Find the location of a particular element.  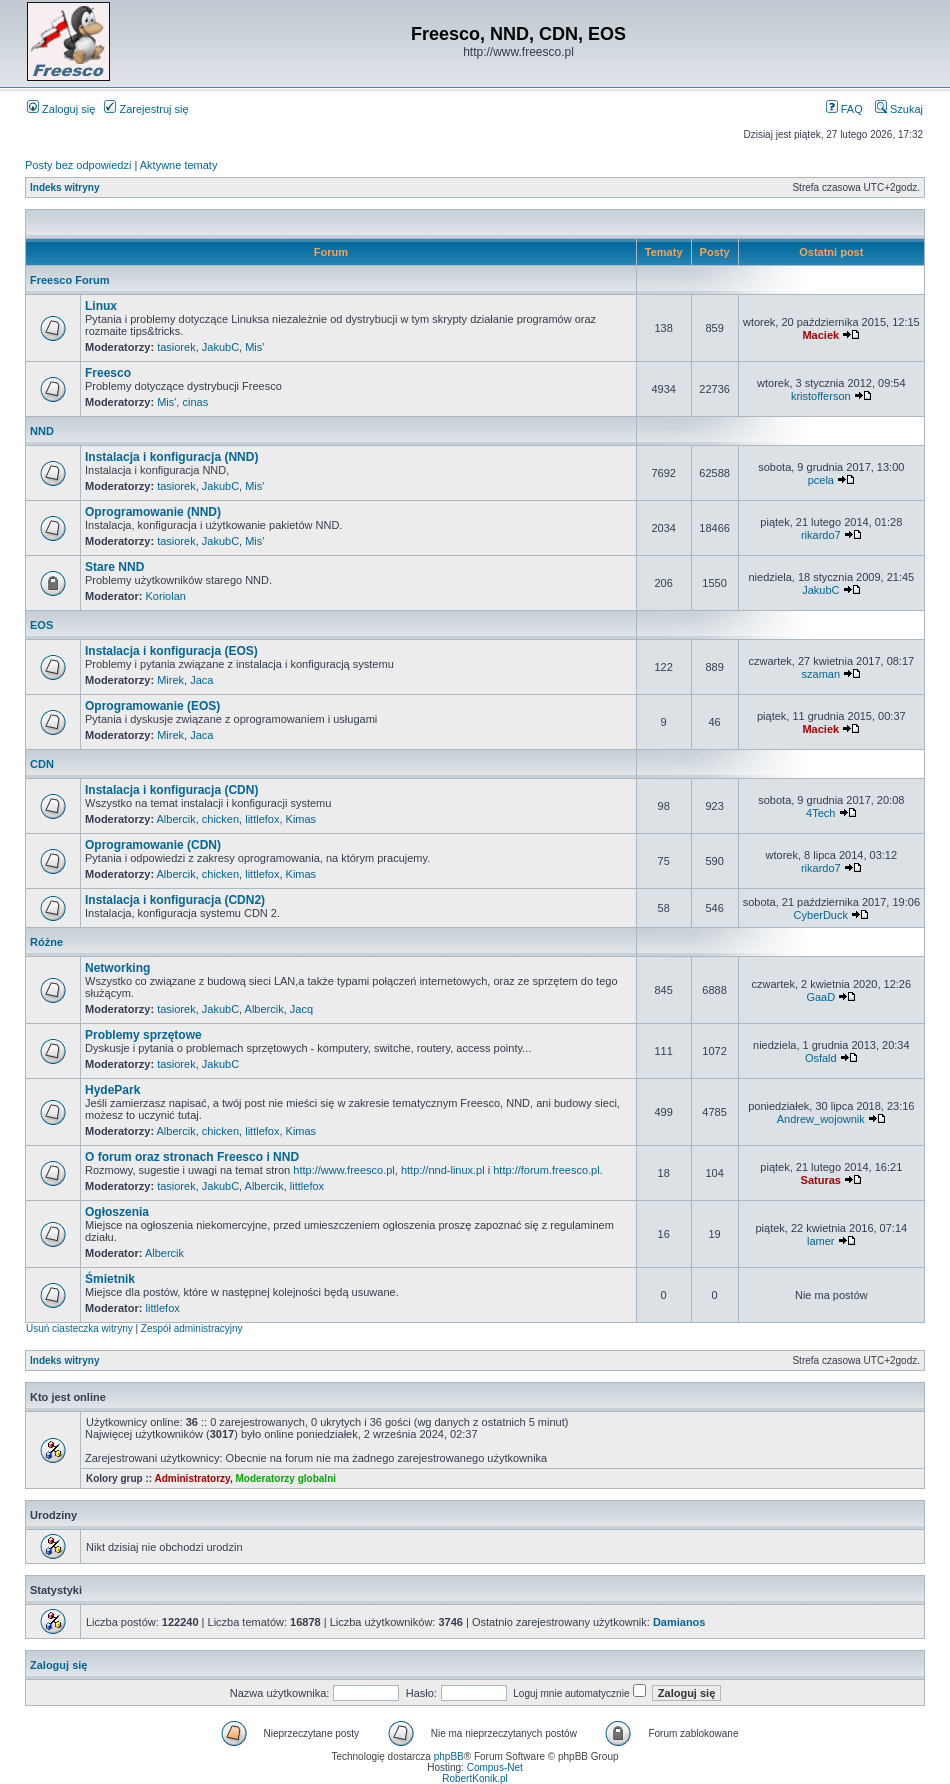

Mis' is located at coordinates (254, 347).